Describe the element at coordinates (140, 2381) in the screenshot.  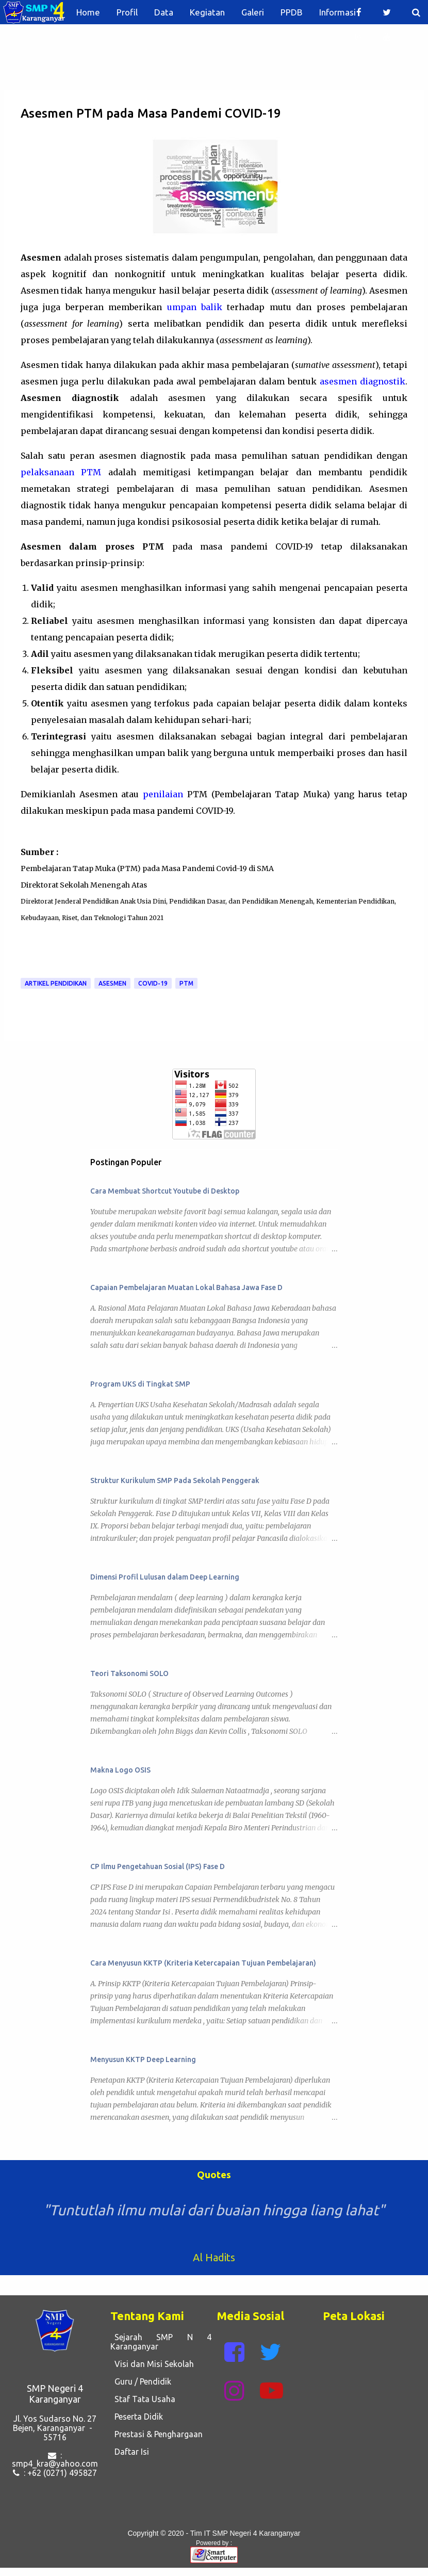
I see `Guru / Pendidik` at that location.